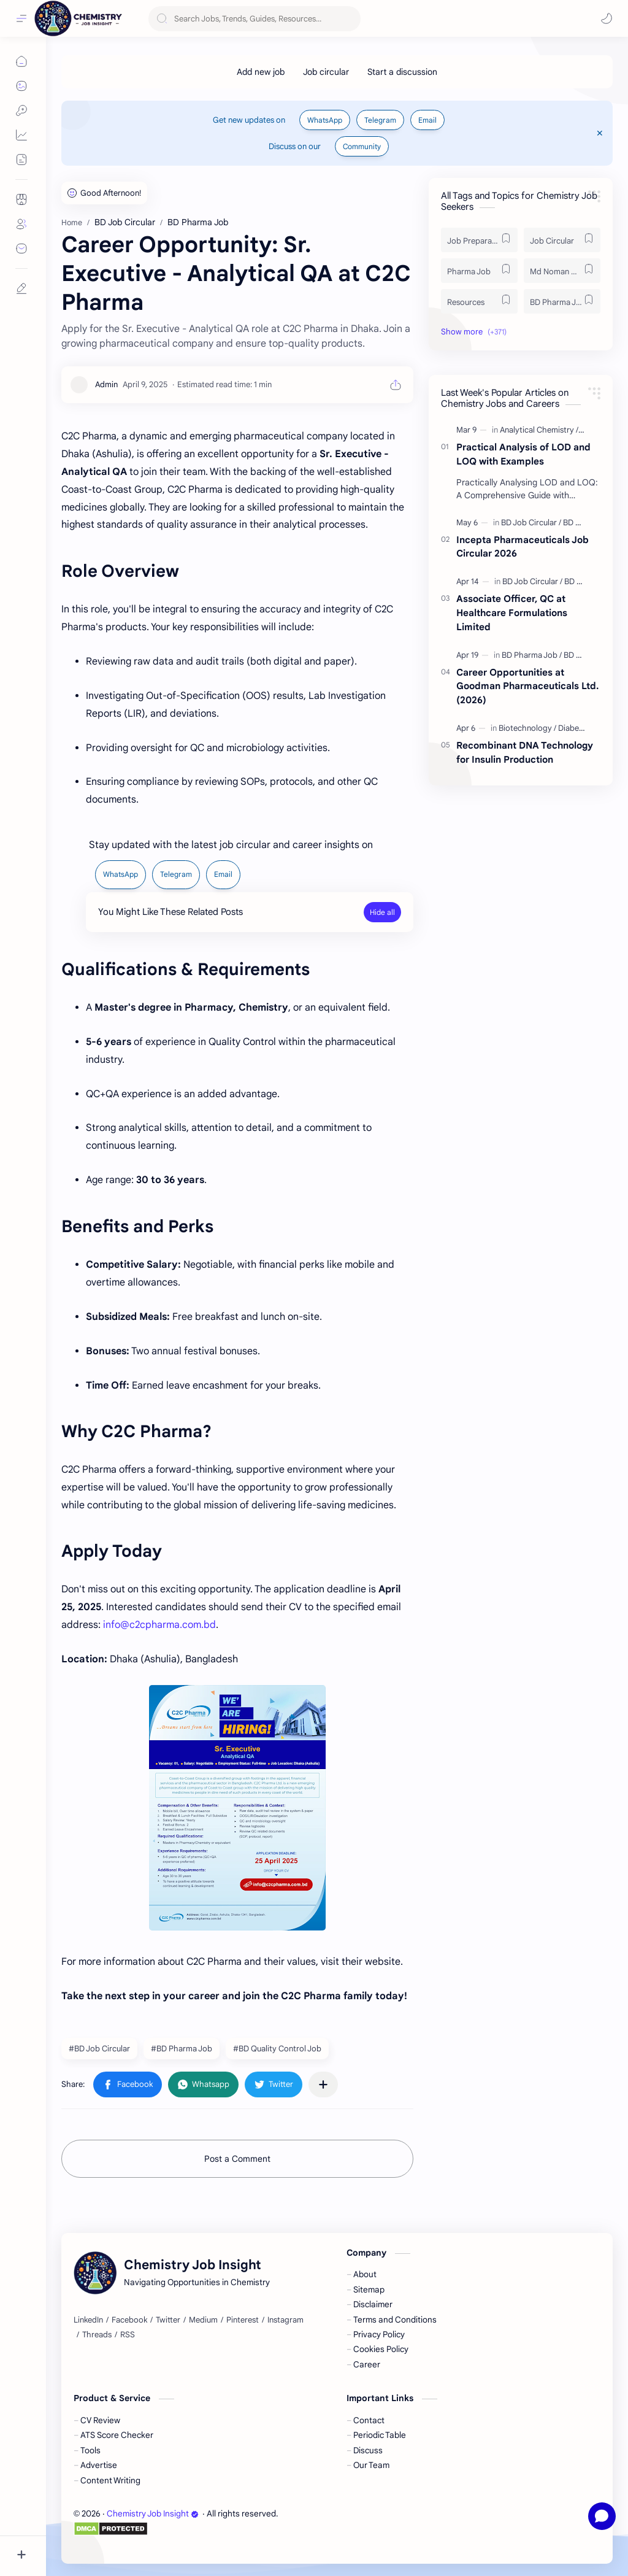  What do you see at coordinates (479, 270) in the screenshot?
I see `[Pharma Job]` at bounding box center [479, 270].